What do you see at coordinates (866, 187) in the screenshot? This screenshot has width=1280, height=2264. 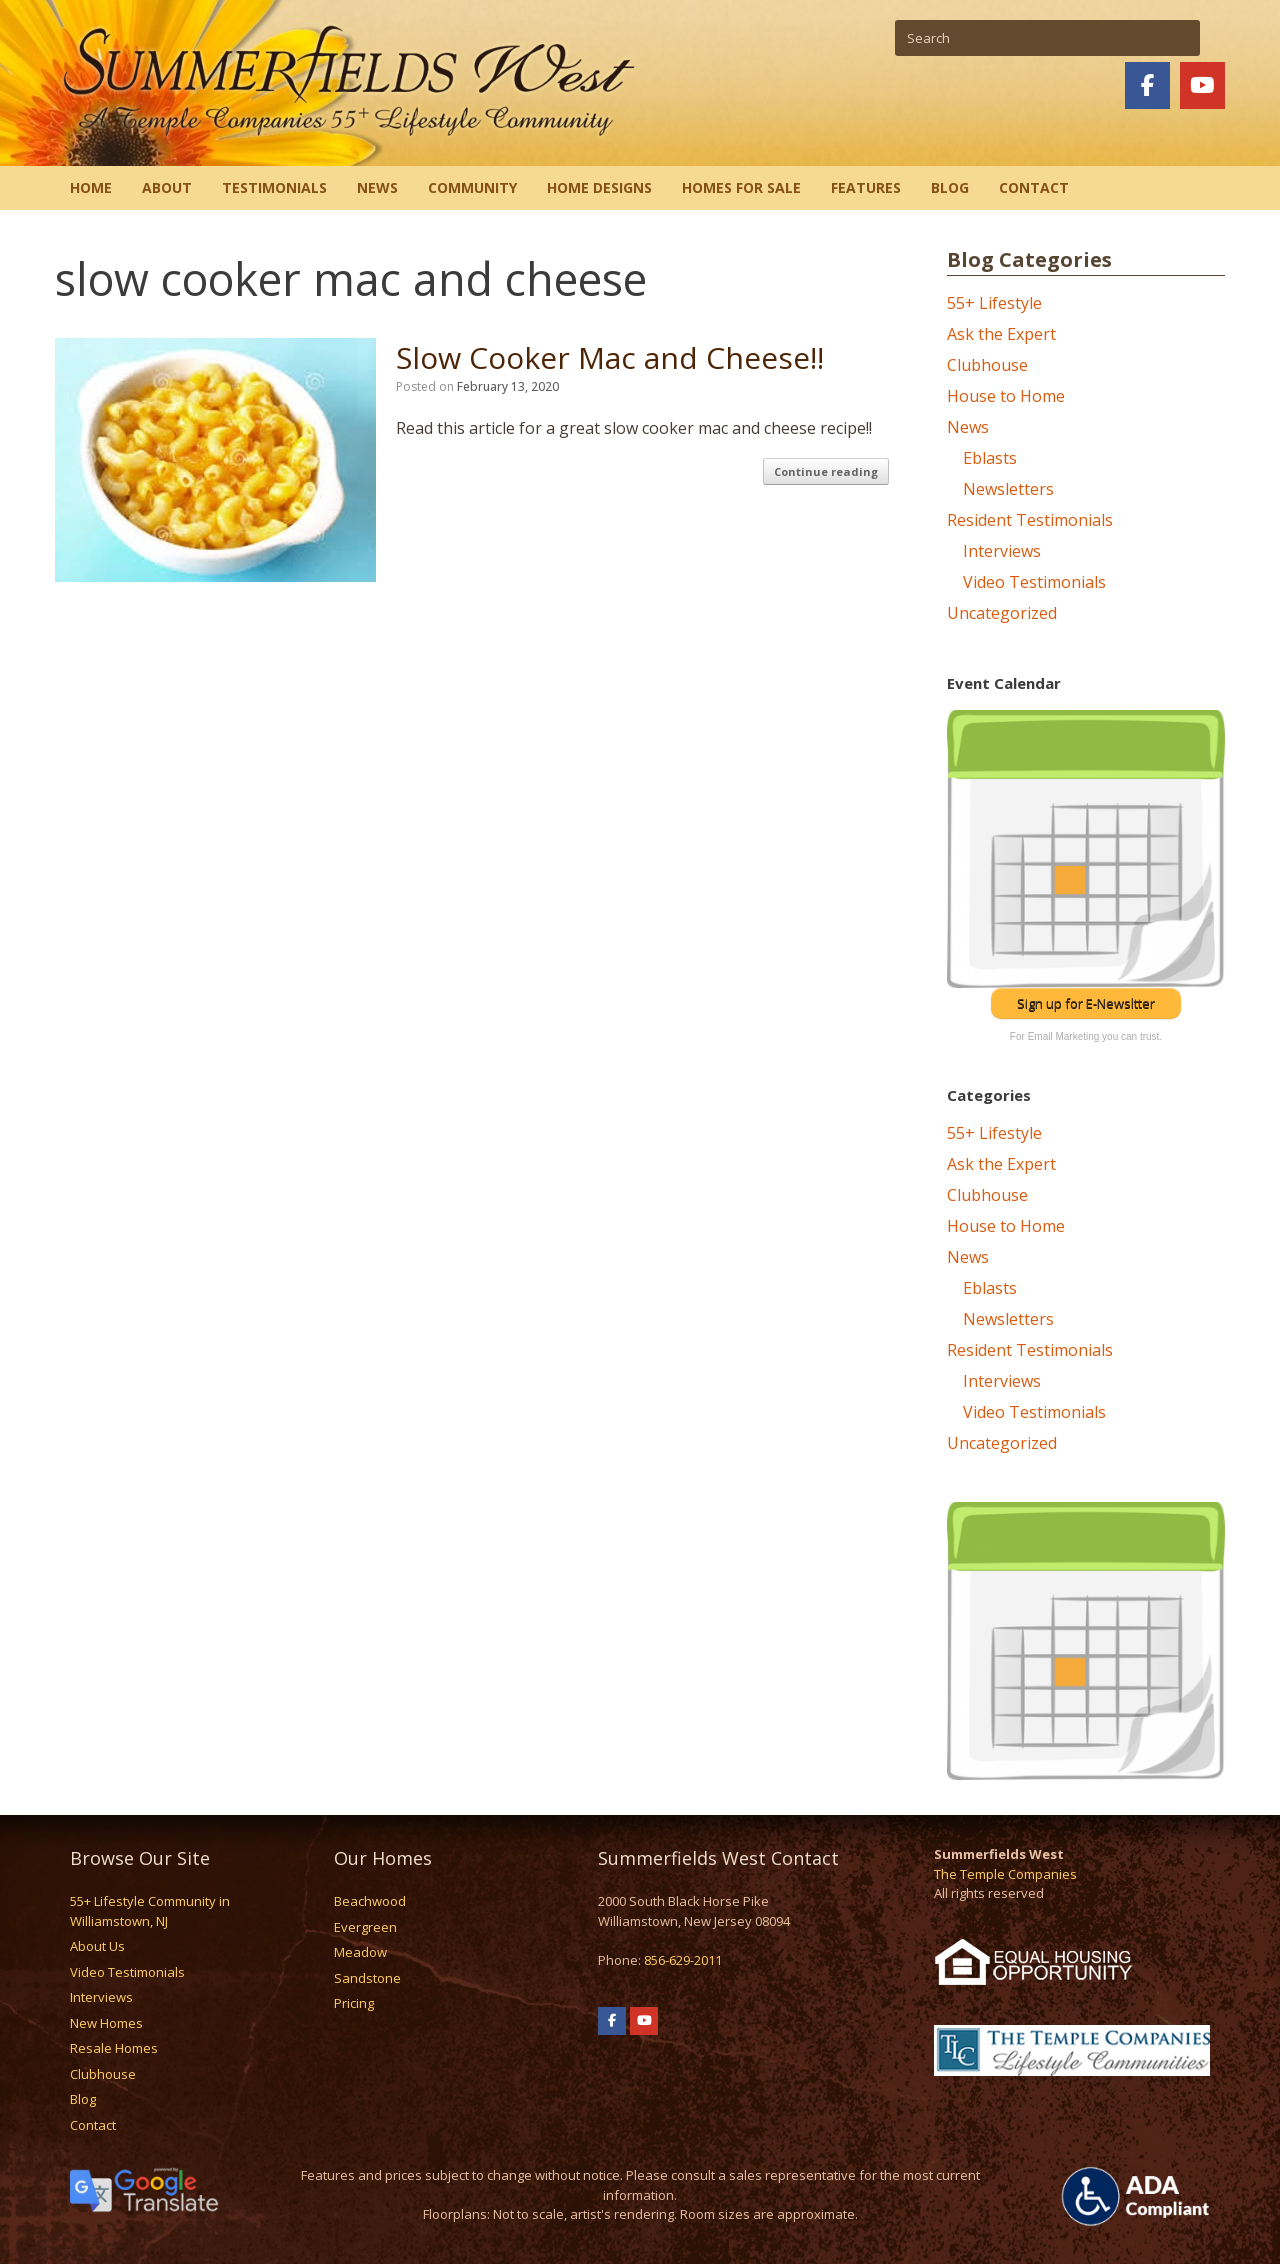 I see `Features` at bounding box center [866, 187].